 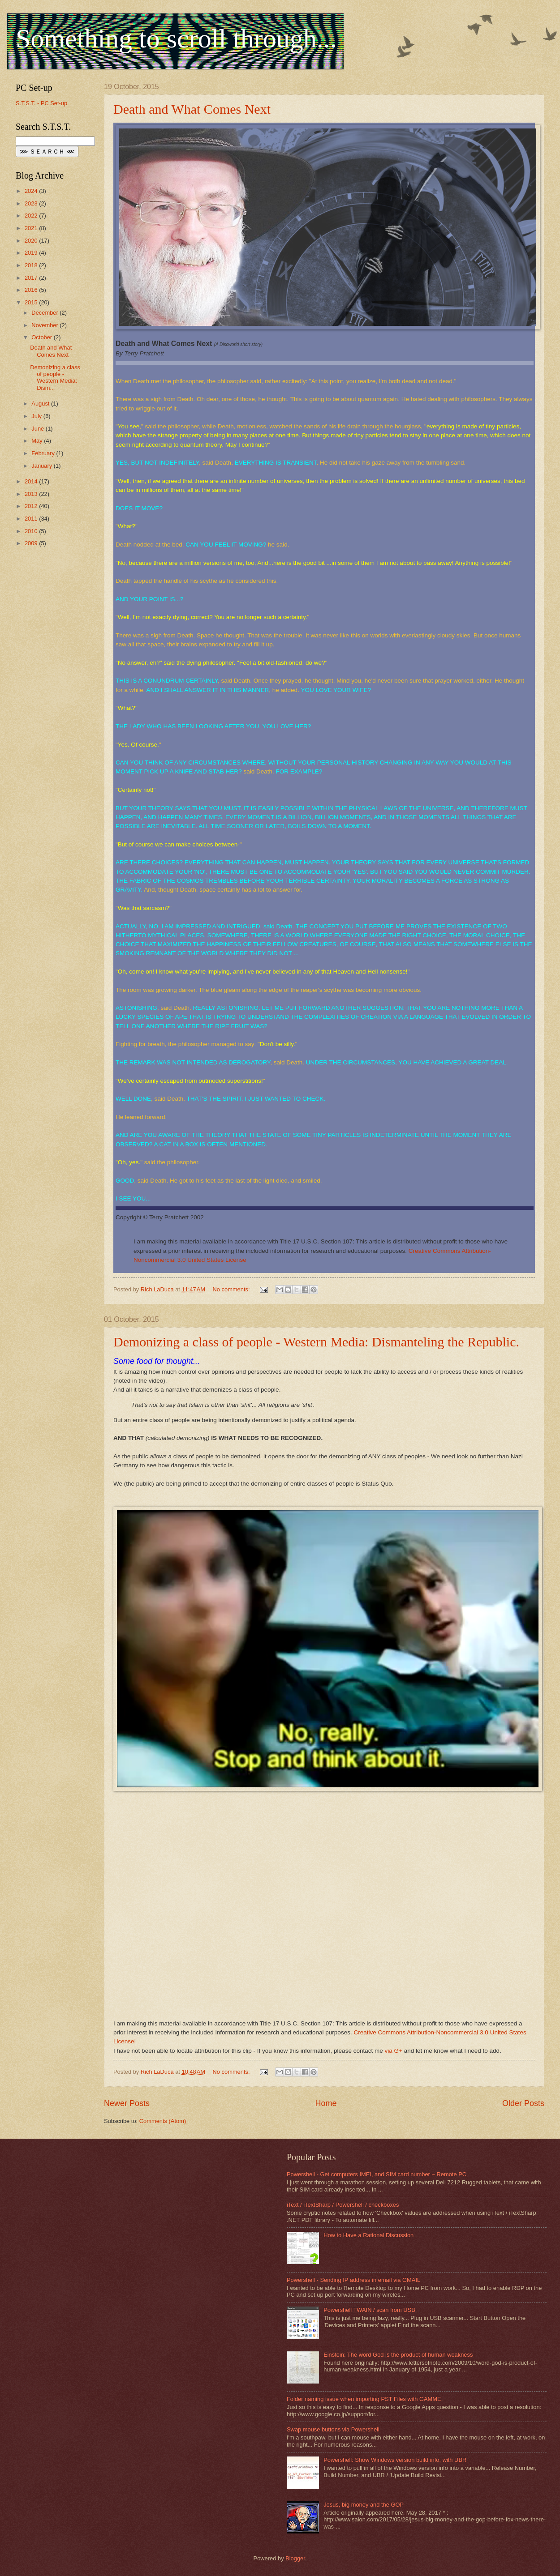 What do you see at coordinates (394, 2459) in the screenshot?
I see `Powershell: Show Windows version build info, with UBR` at bounding box center [394, 2459].